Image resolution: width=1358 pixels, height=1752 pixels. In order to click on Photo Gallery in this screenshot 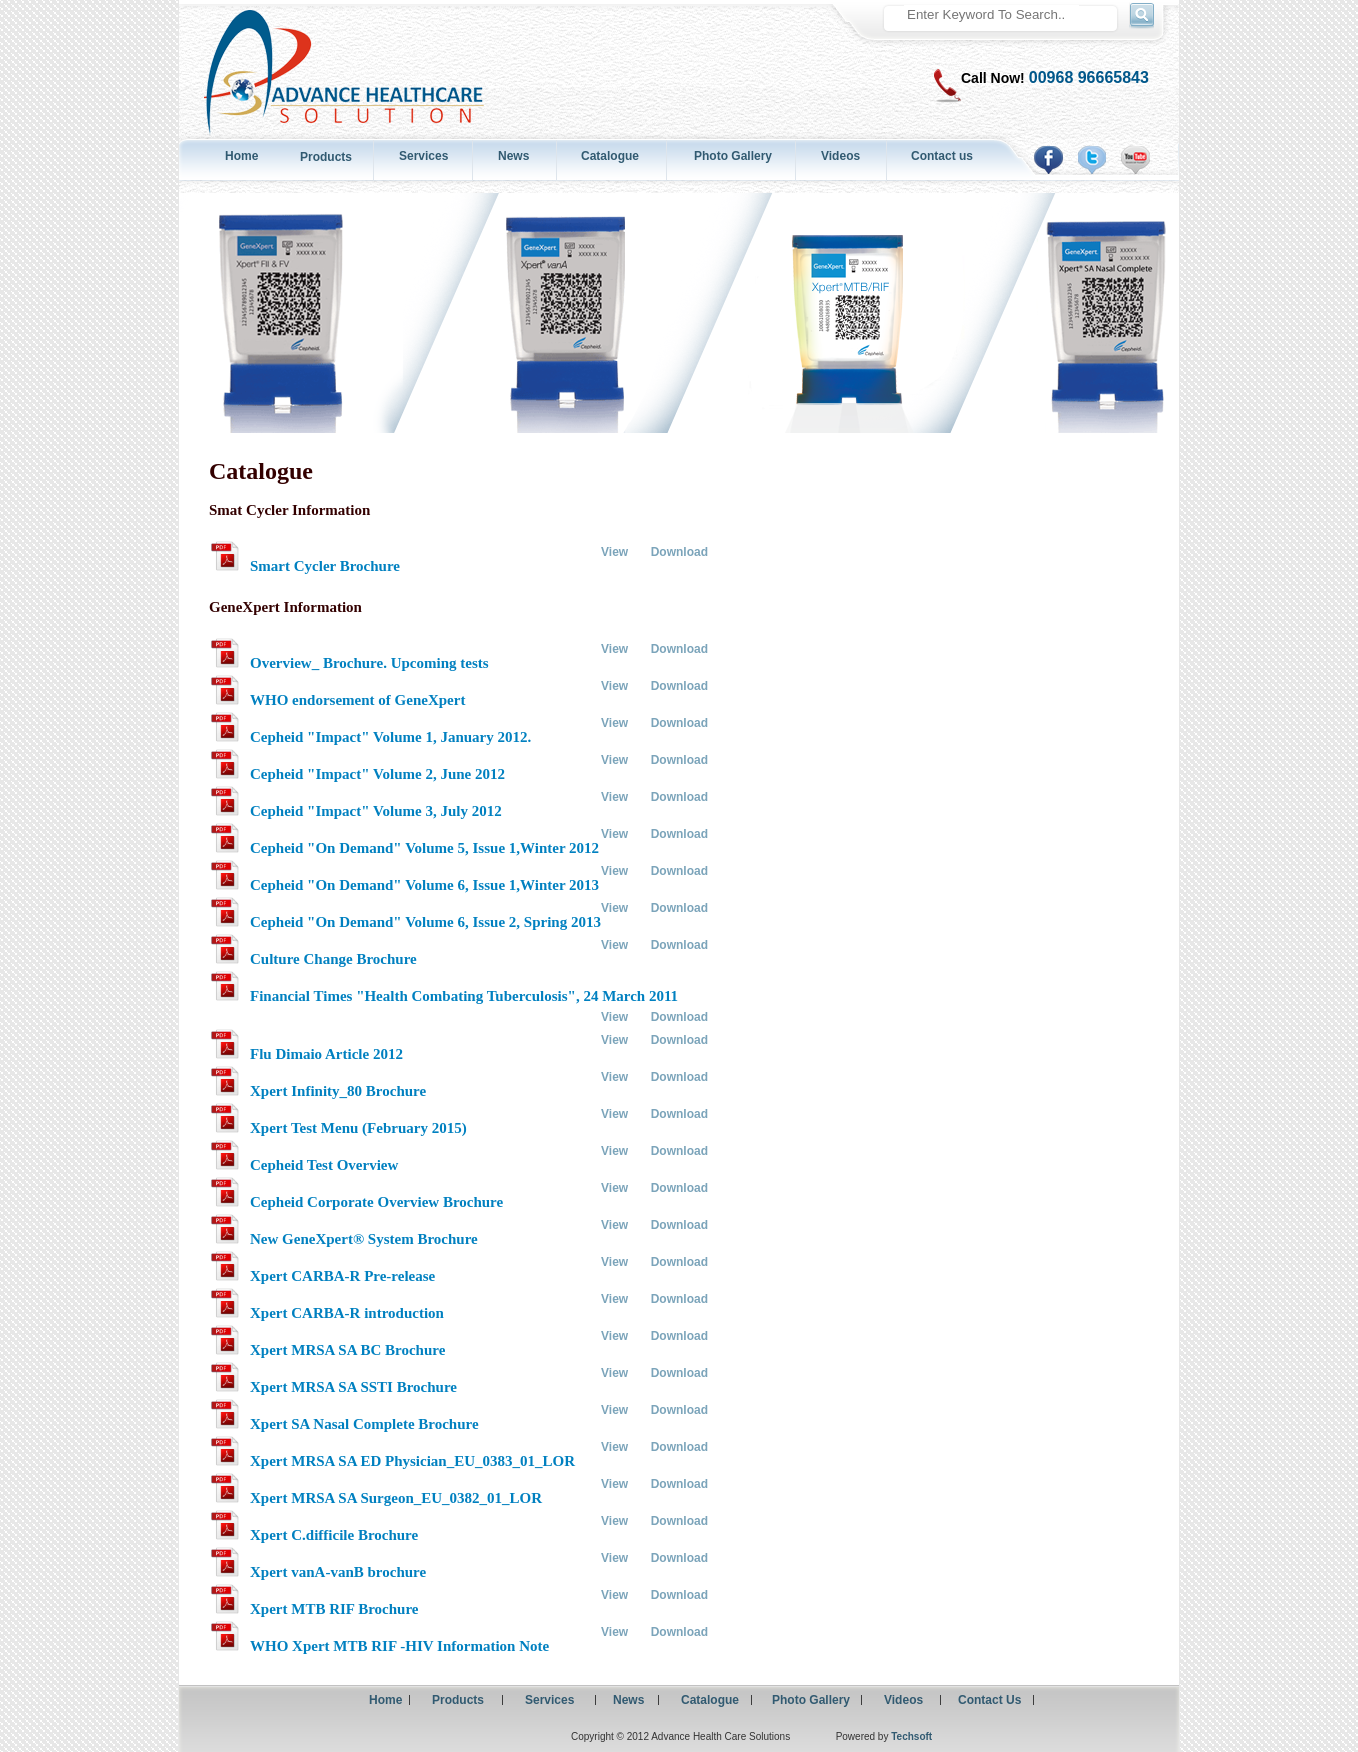, I will do `click(733, 156)`.